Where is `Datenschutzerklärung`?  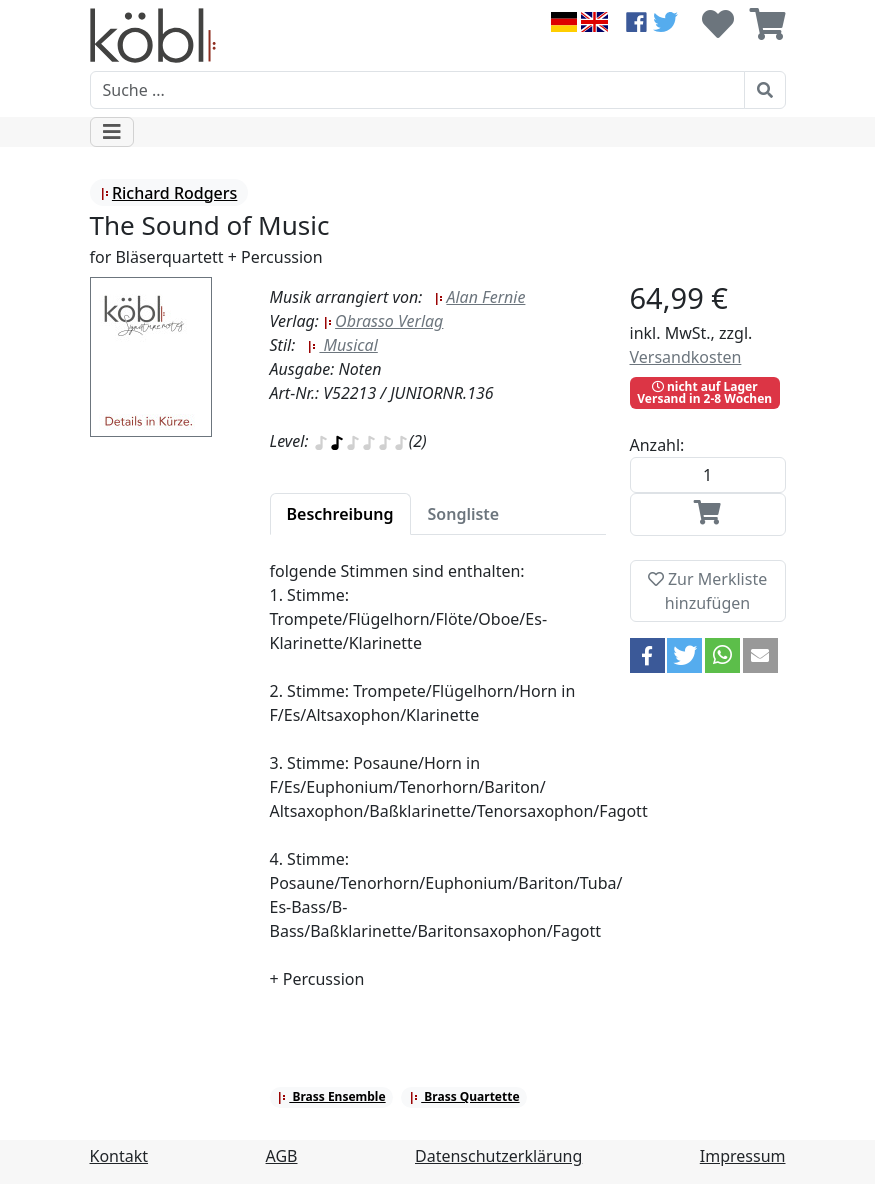 Datenschutzerklärung is located at coordinates (498, 1156).